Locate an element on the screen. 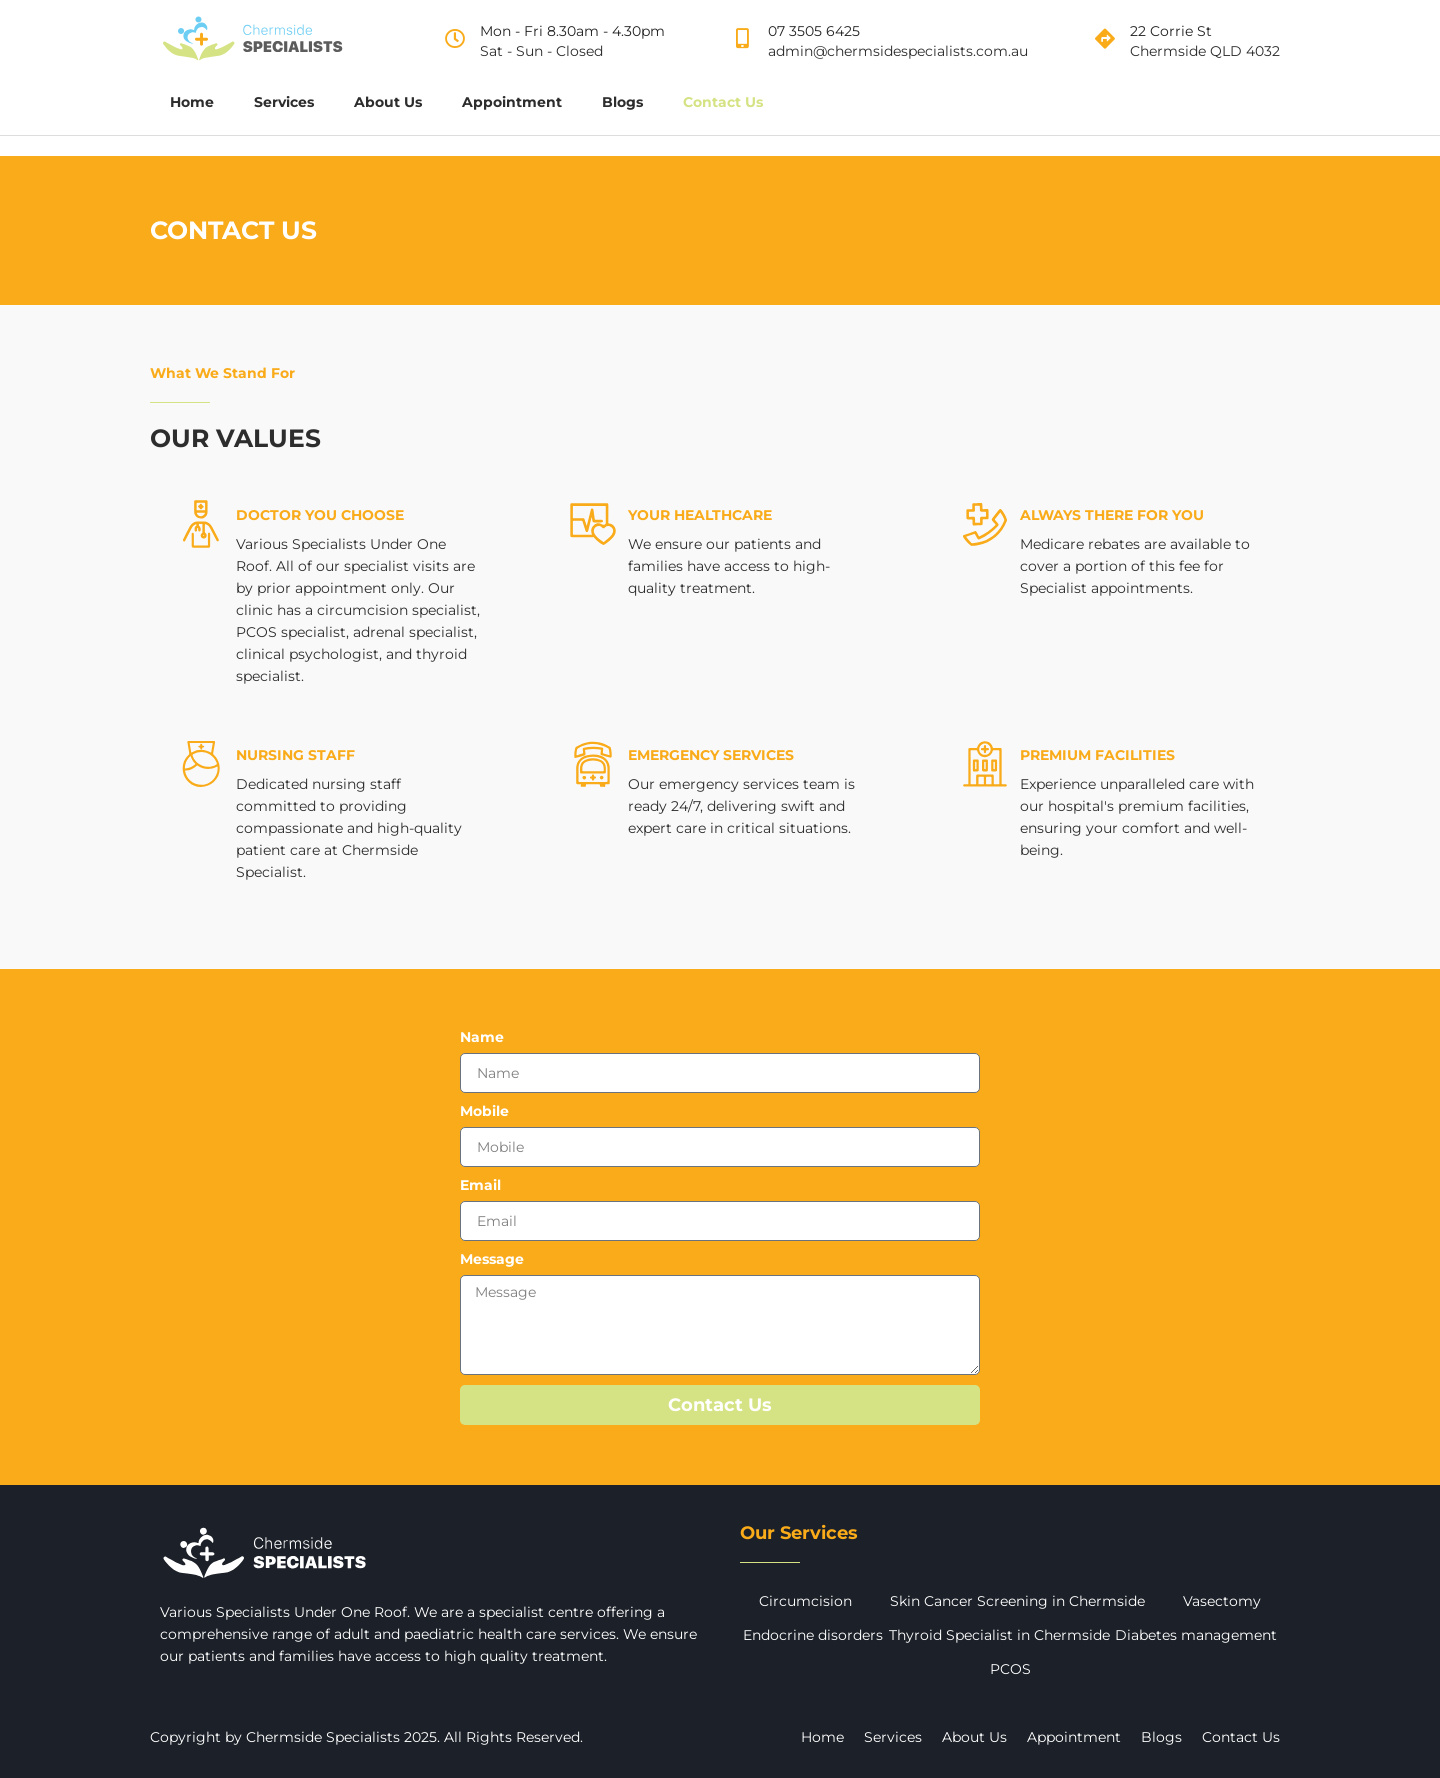 This screenshot has width=1440, height=1778. Name is located at coordinates (482, 1037).